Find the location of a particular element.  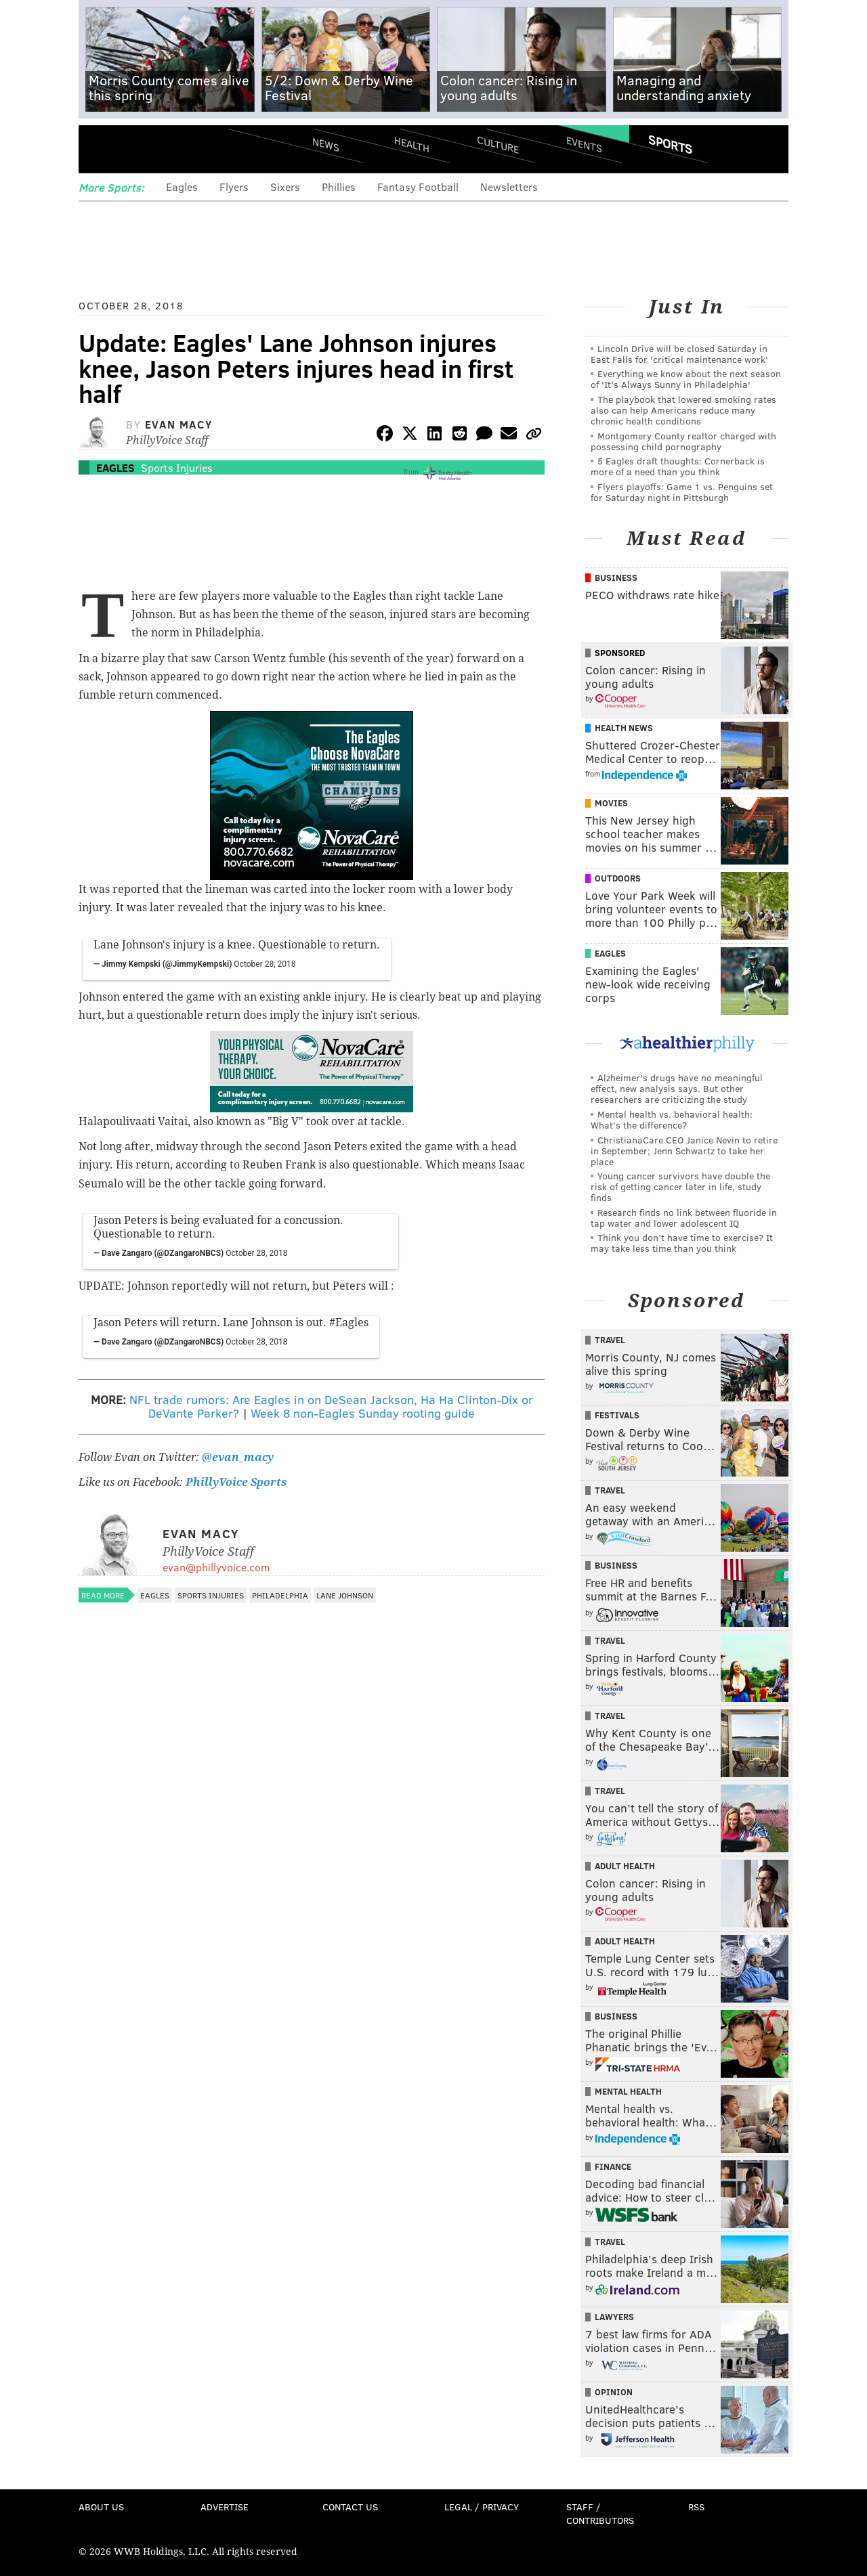

#Eagles is located at coordinates (348, 1322).